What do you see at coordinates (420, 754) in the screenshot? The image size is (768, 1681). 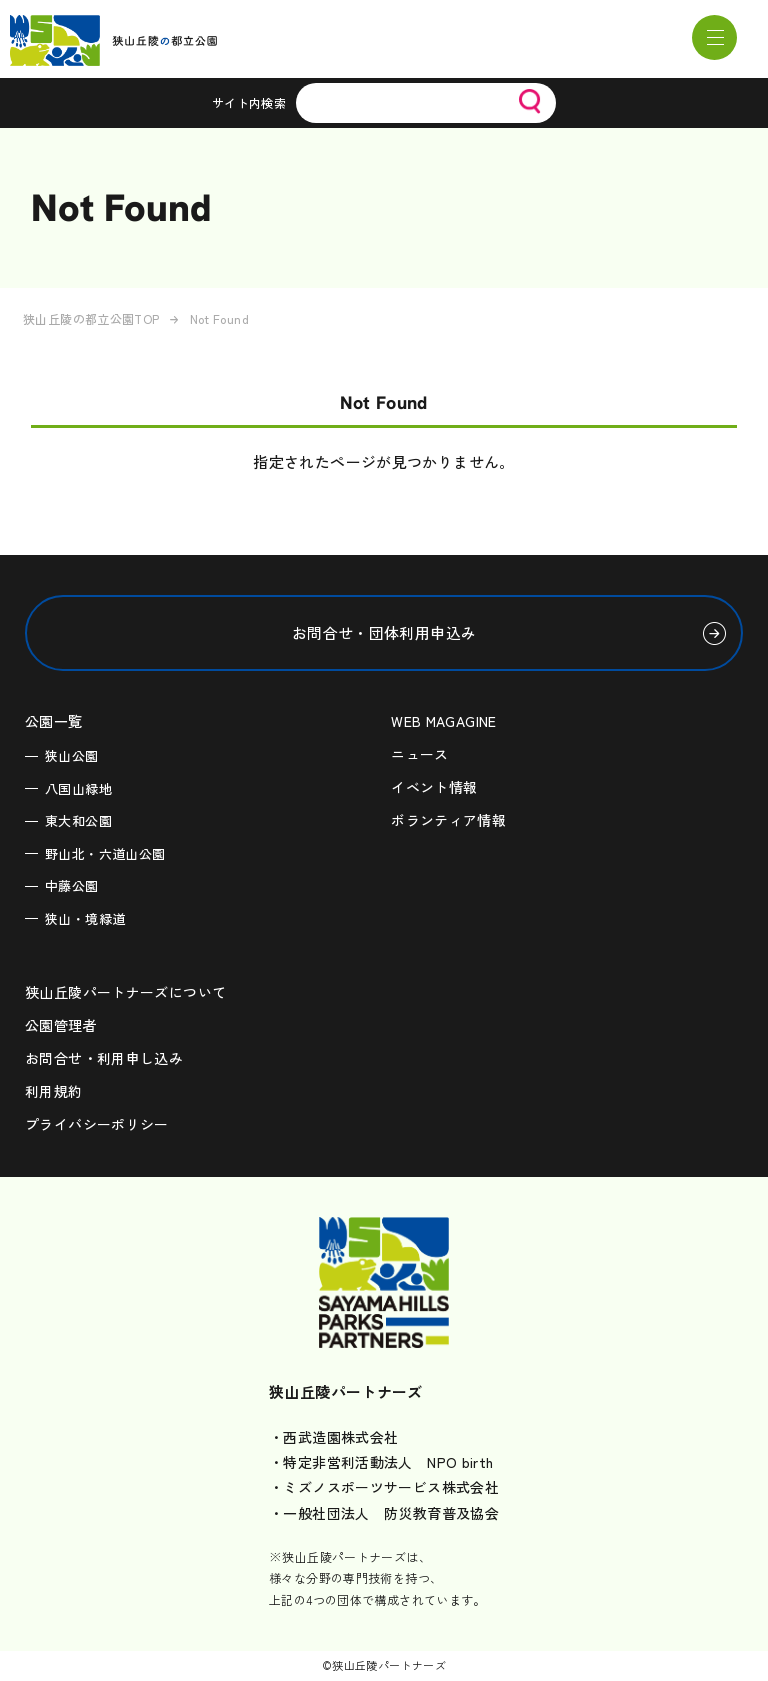 I see `ニュース` at bounding box center [420, 754].